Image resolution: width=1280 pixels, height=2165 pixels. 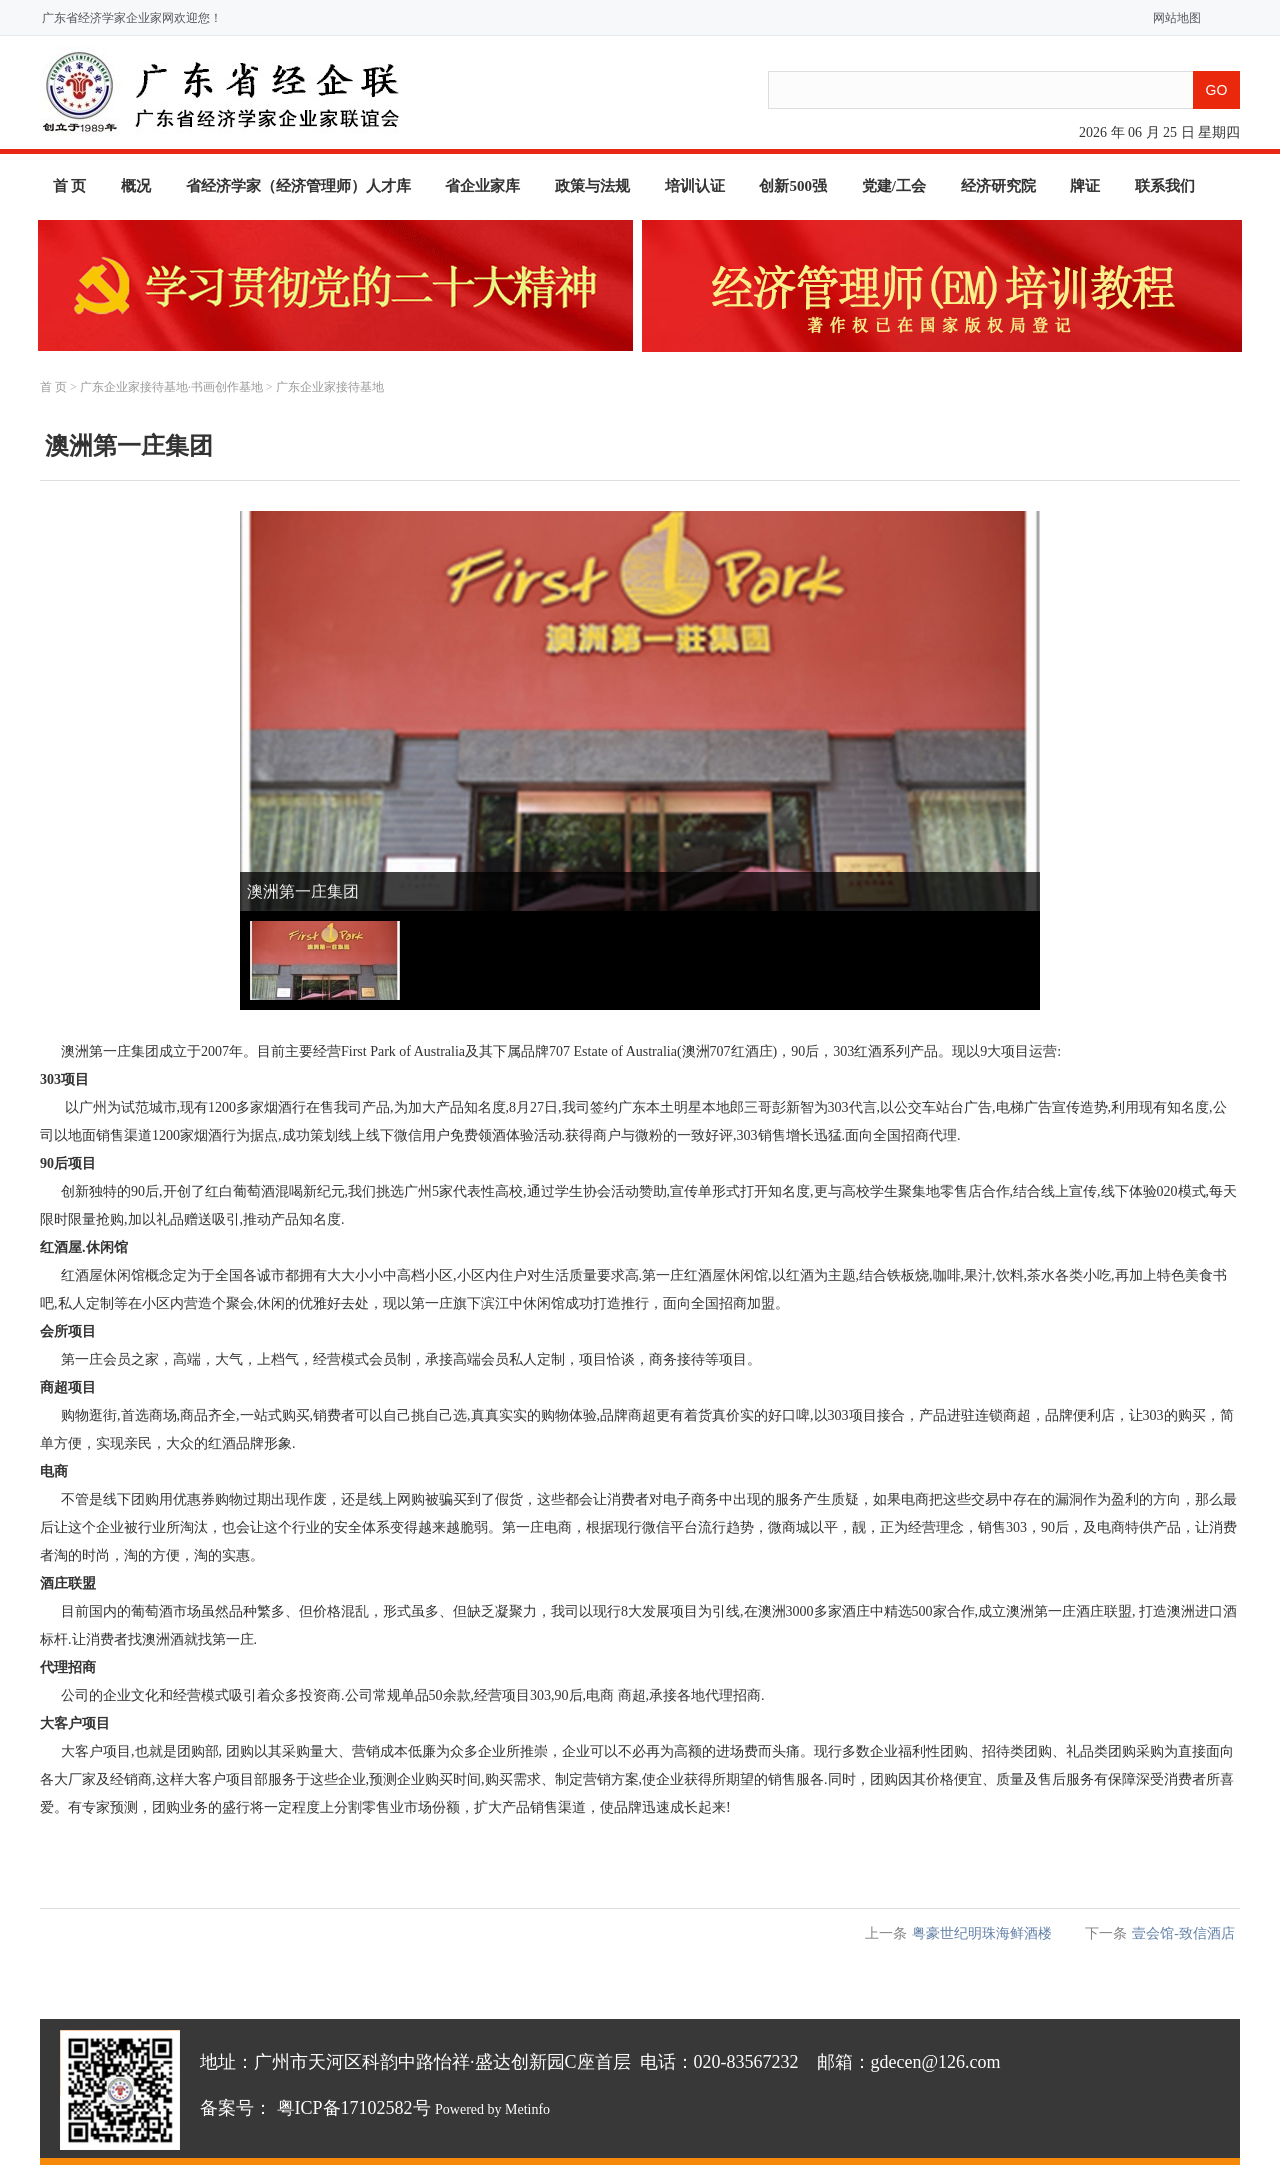 What do you see at coordinates (482, 186) in the screenshot?
I see `省企业家库` at bounding box center [482, 186].